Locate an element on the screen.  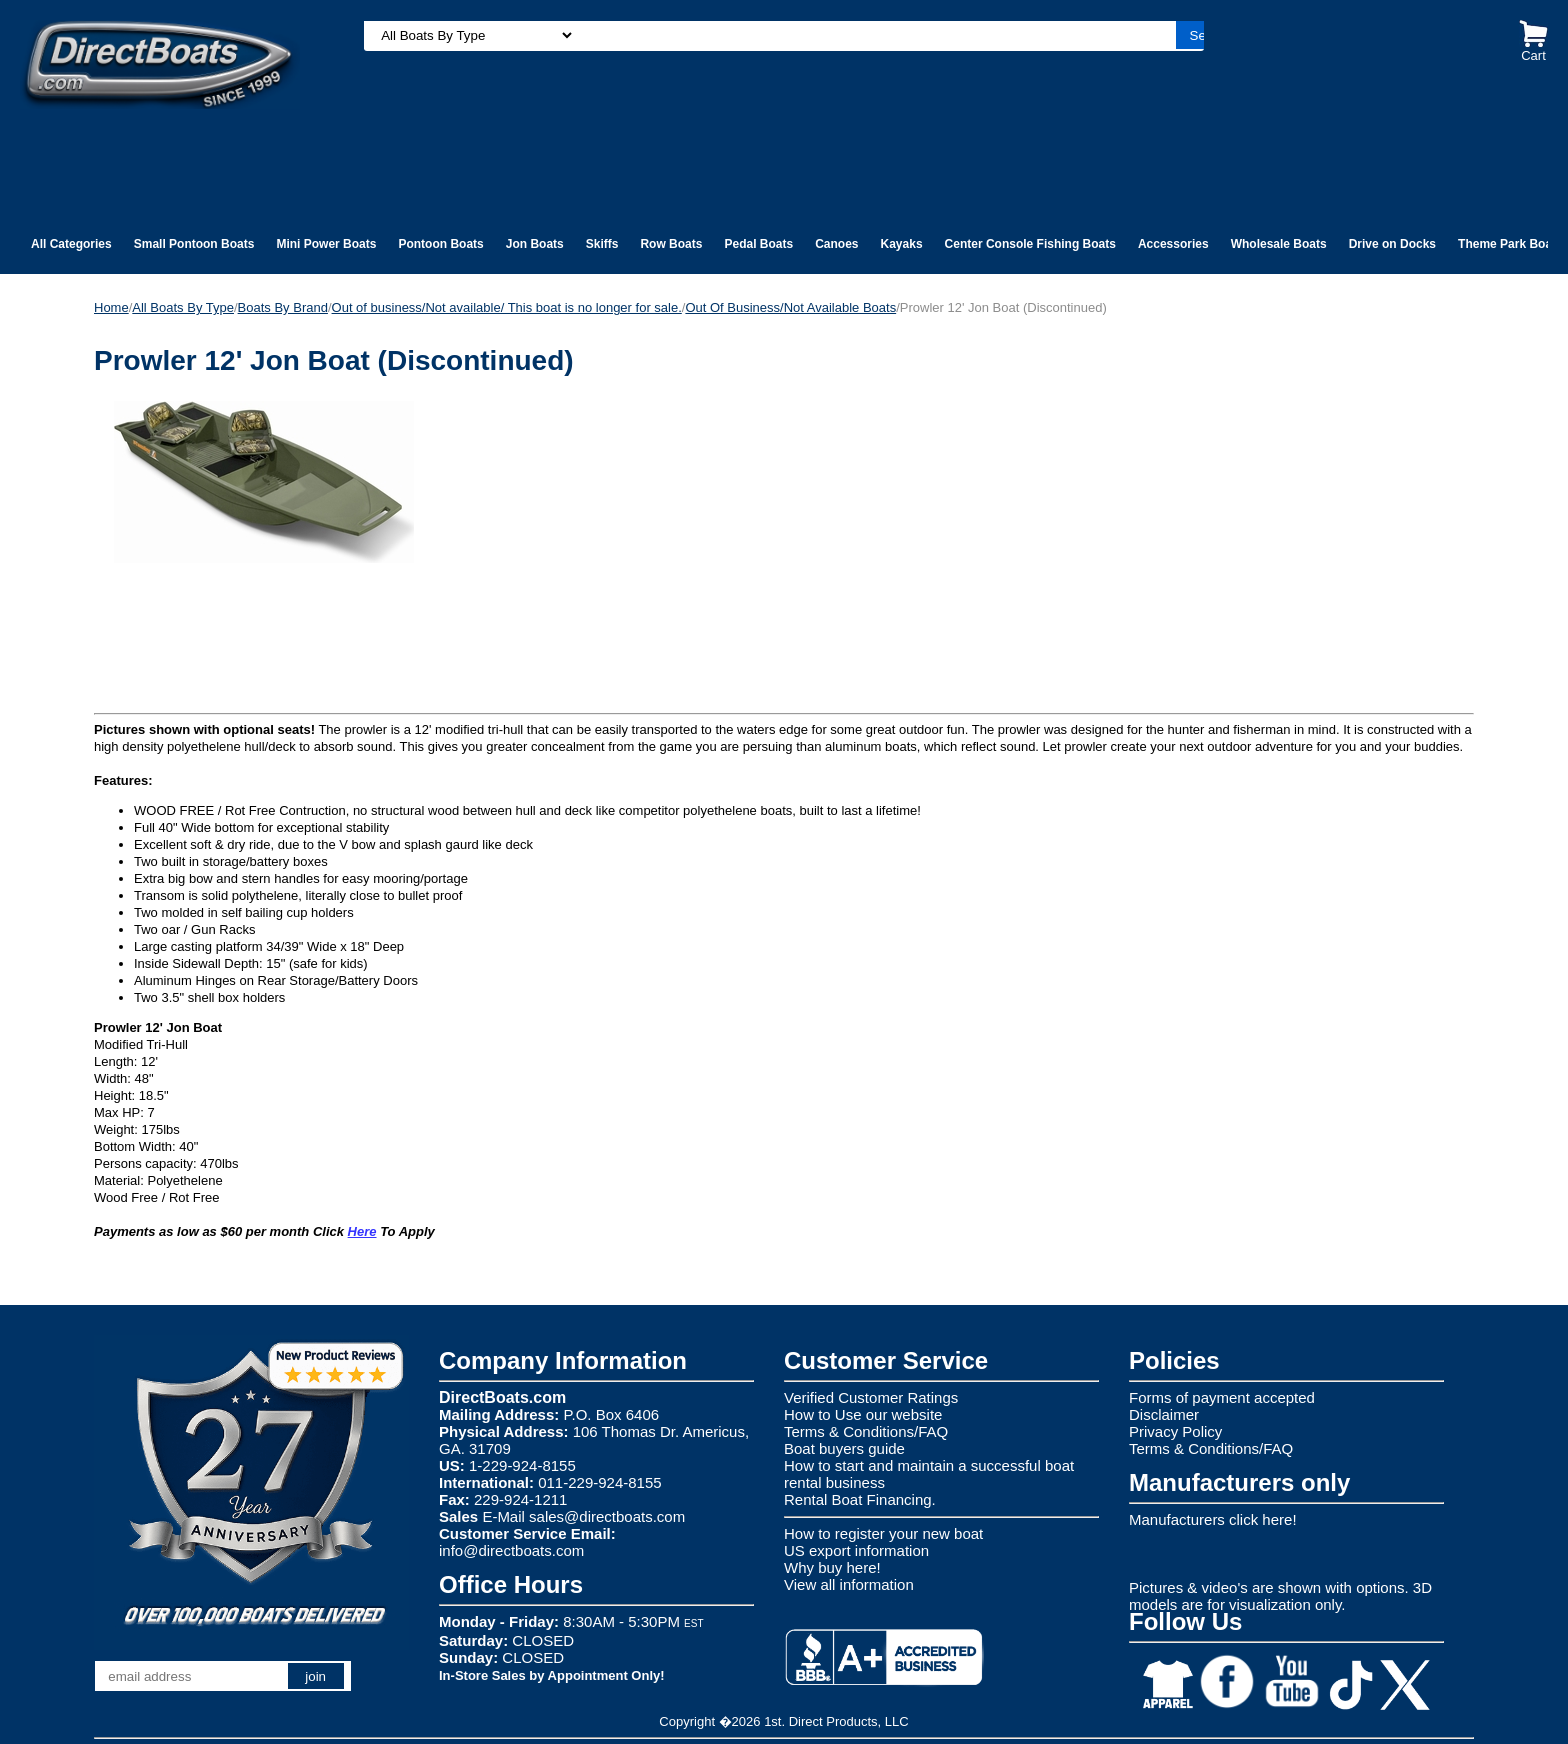
Canoes is located at coordinates (836, 244).